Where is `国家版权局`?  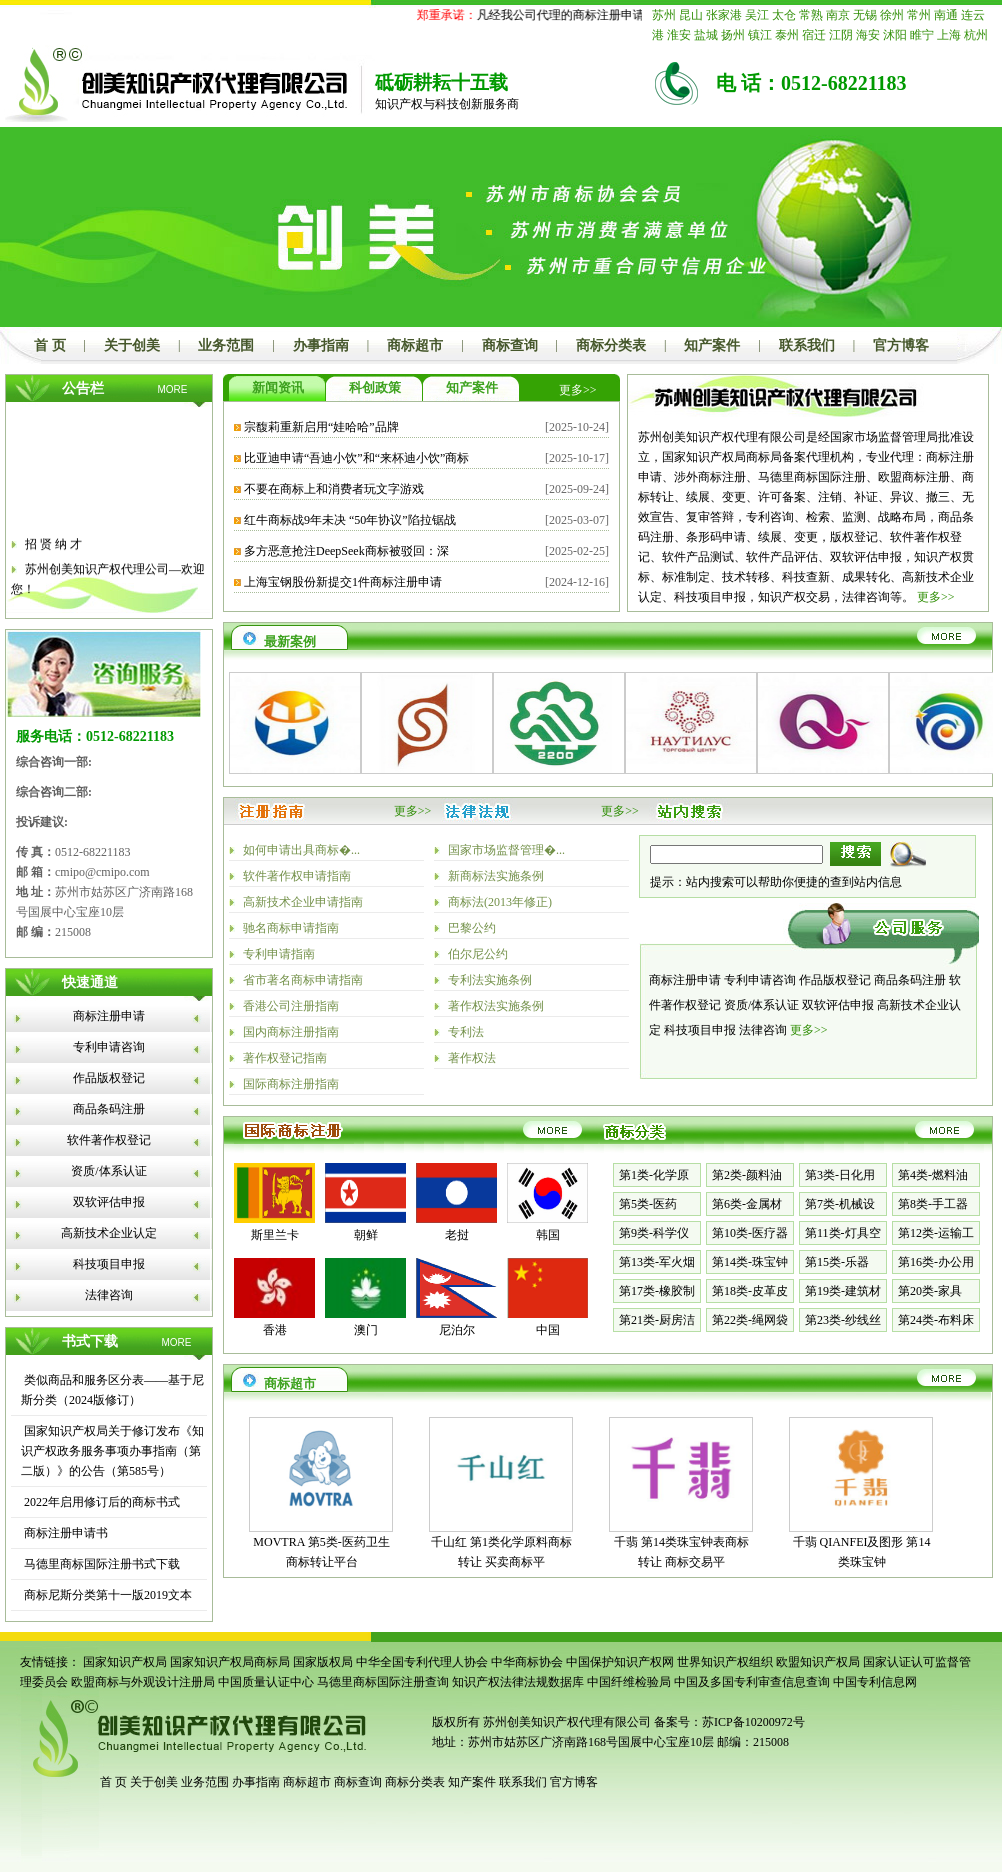 国家版权局 is located at coordinates (323, 1662).